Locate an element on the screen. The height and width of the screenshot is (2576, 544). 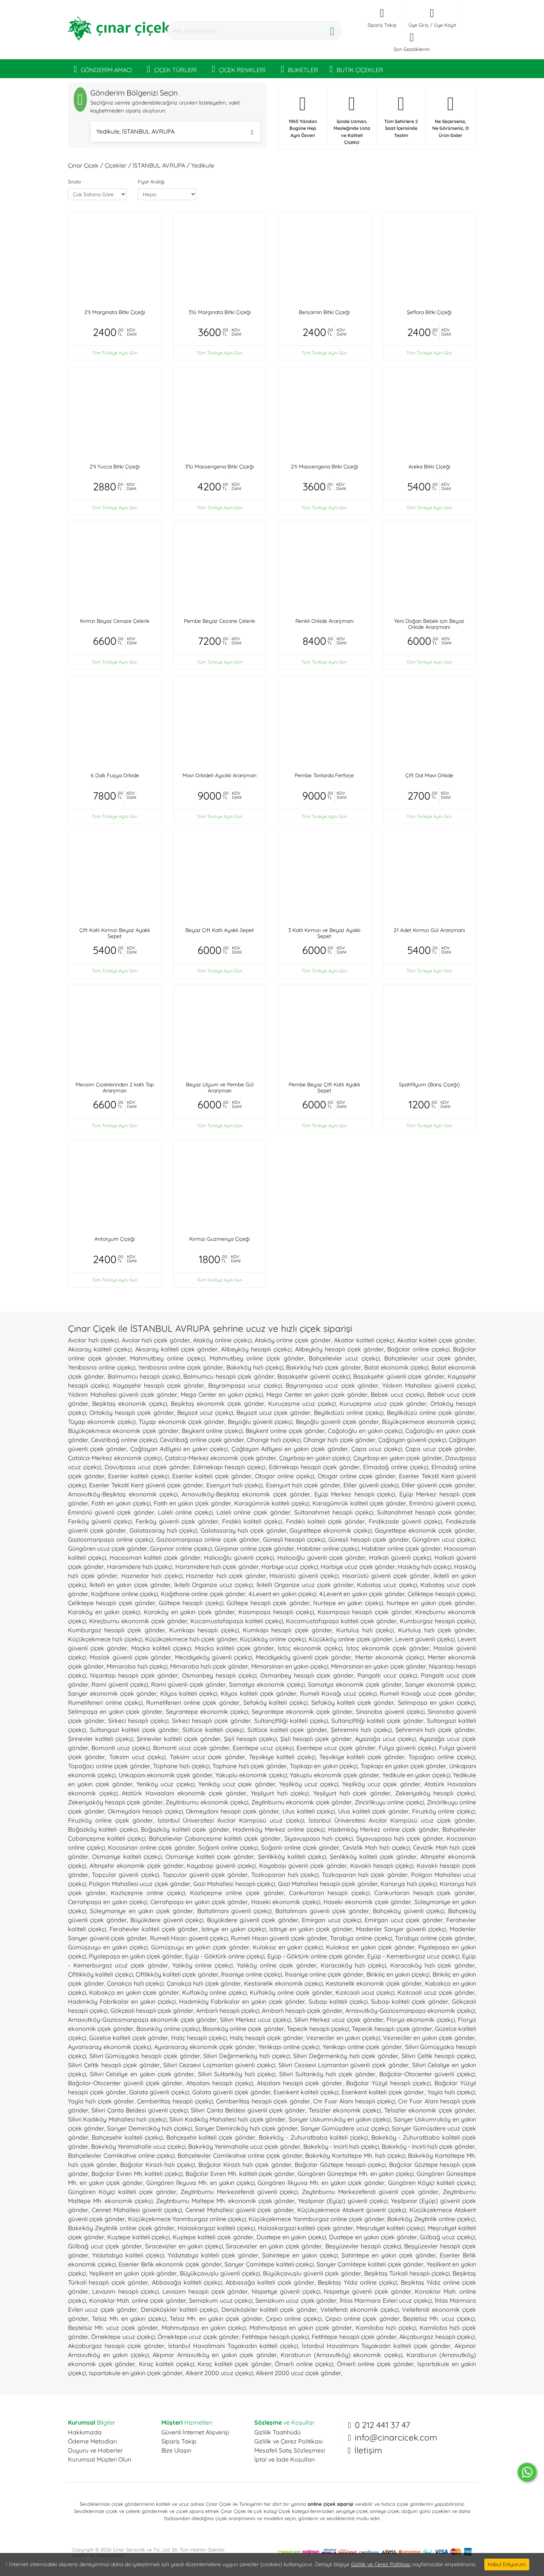
Kumkapı hesaplı çiçek gönder is located at coordinates (287, 1630).